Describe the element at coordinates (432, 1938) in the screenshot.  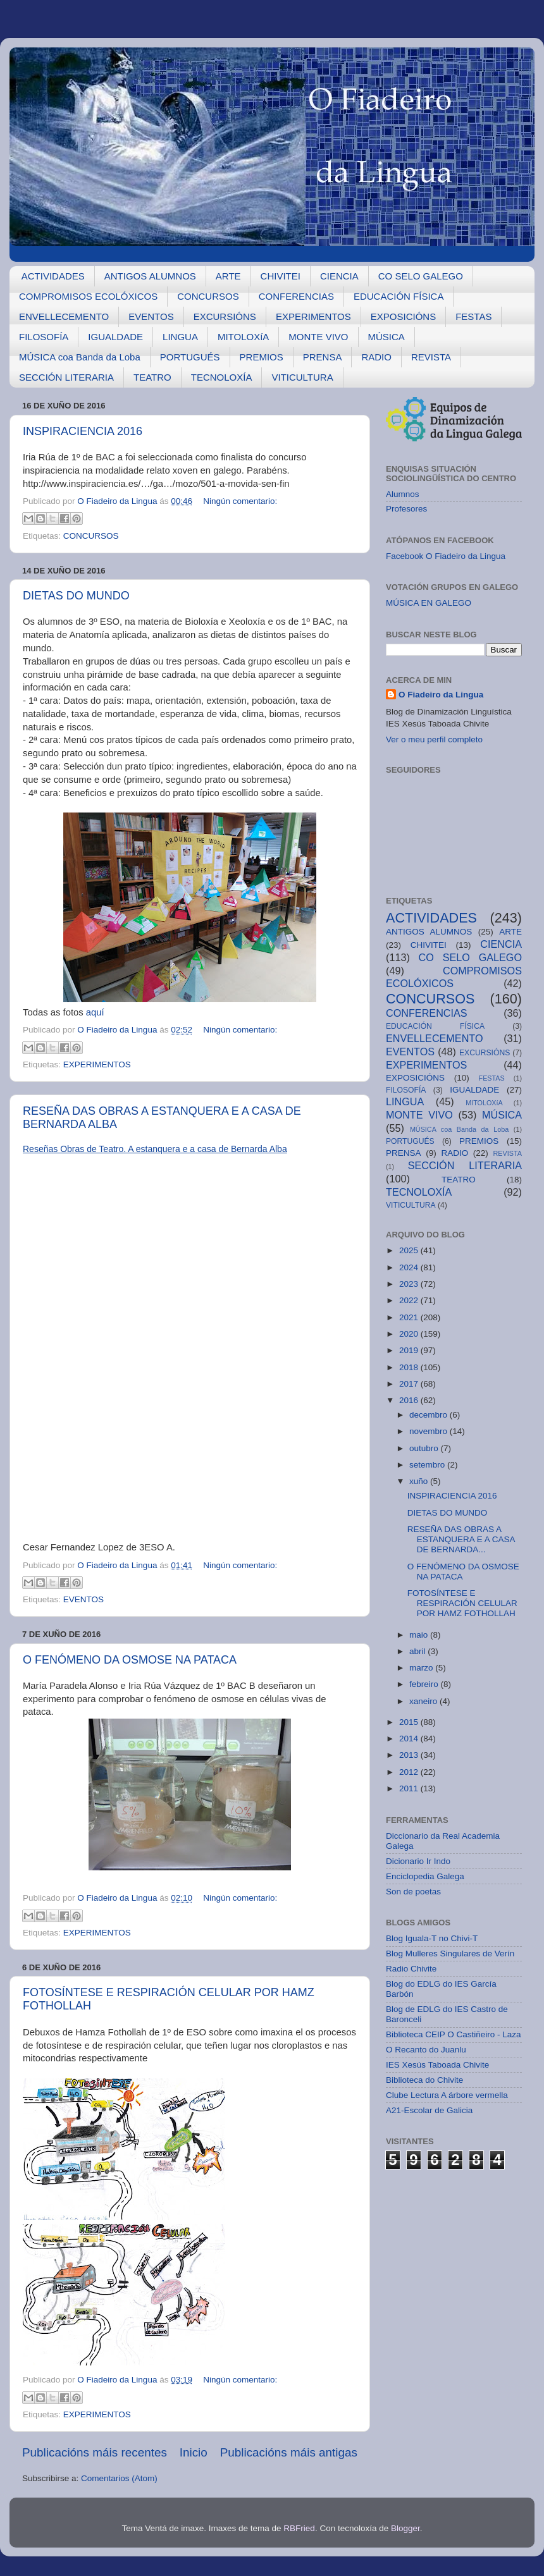
I see `Blog Iguala-T no Chivi-T` at that location.